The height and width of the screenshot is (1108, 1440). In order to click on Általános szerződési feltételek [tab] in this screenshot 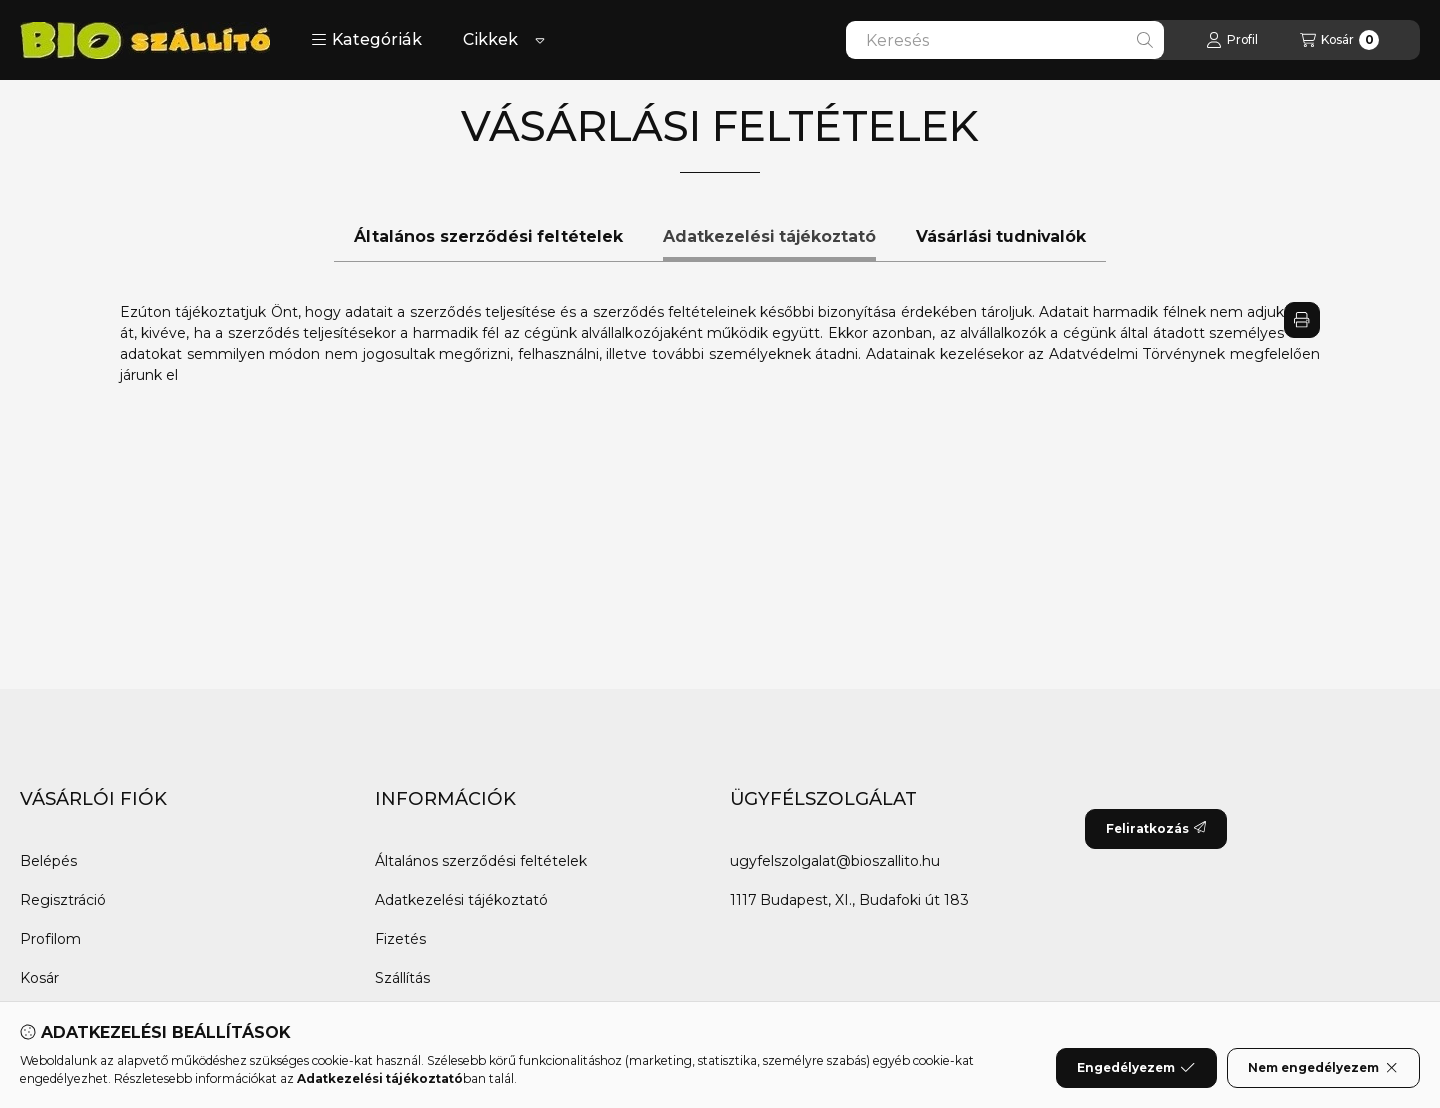, I will do `click(488, 236)`.